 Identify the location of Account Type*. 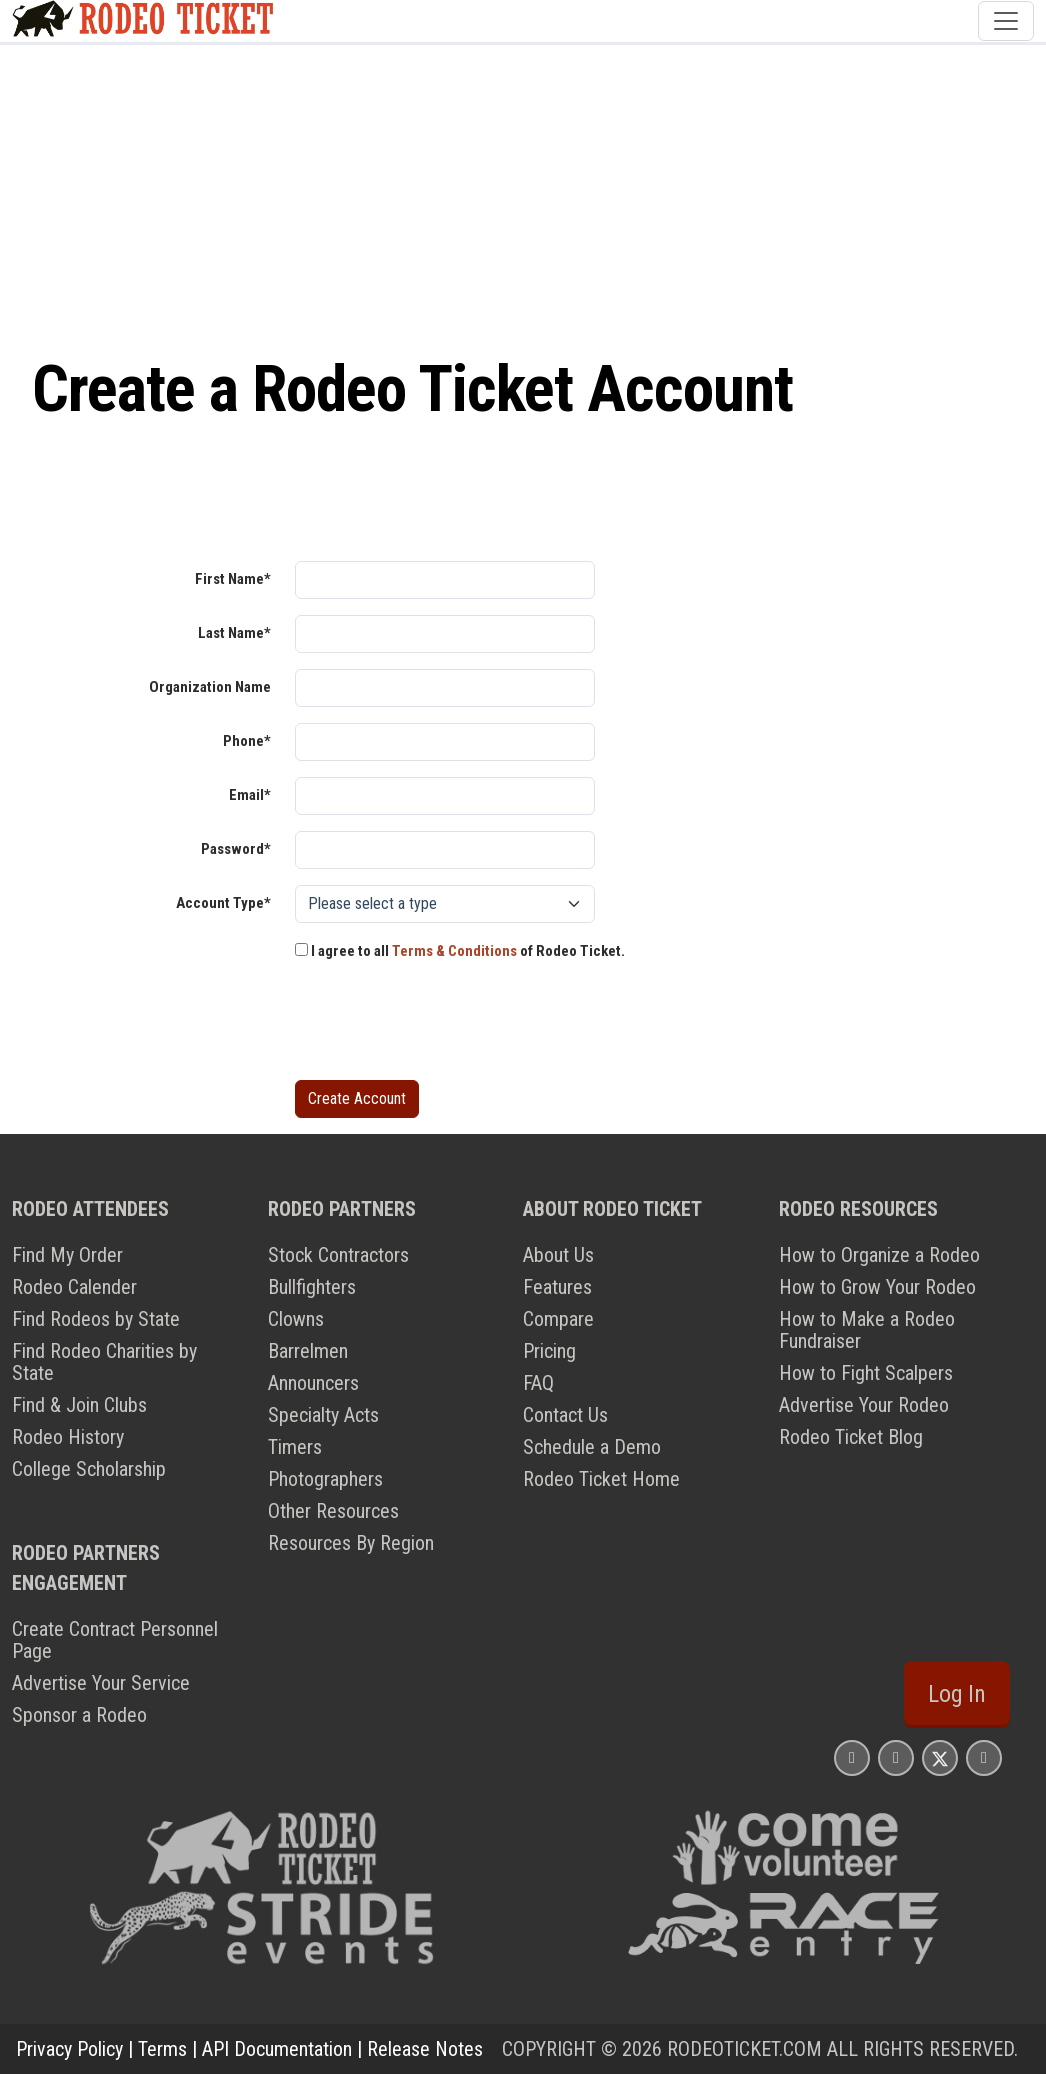
(223, 903).